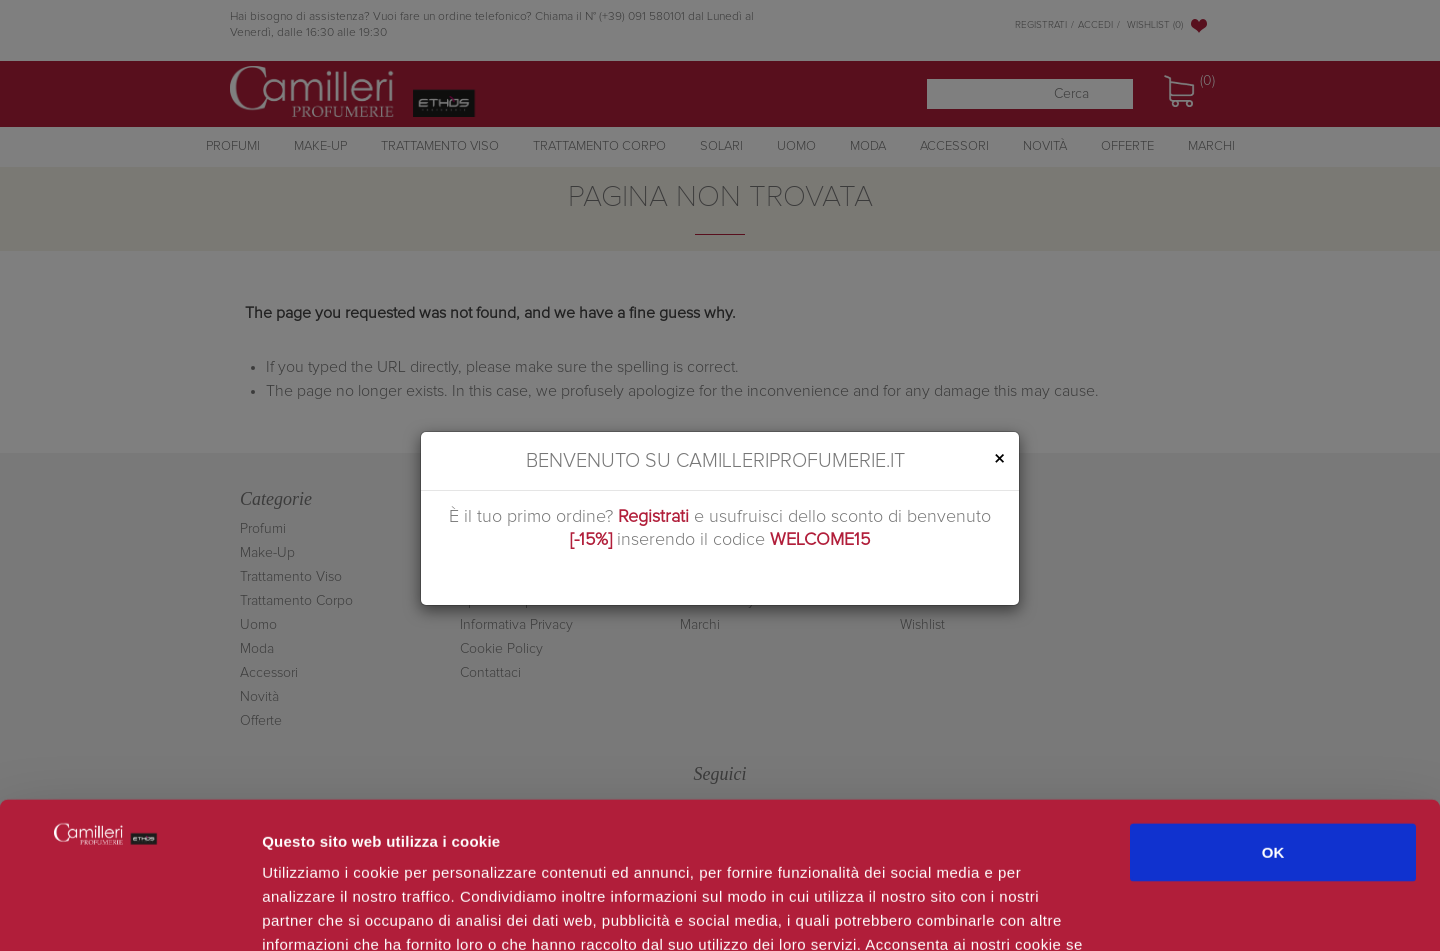 The width and height of the screenshot is (1440, 951). Describe the element at coordinates (999, 459) in the screenshot. I see `[Close]` at that location.